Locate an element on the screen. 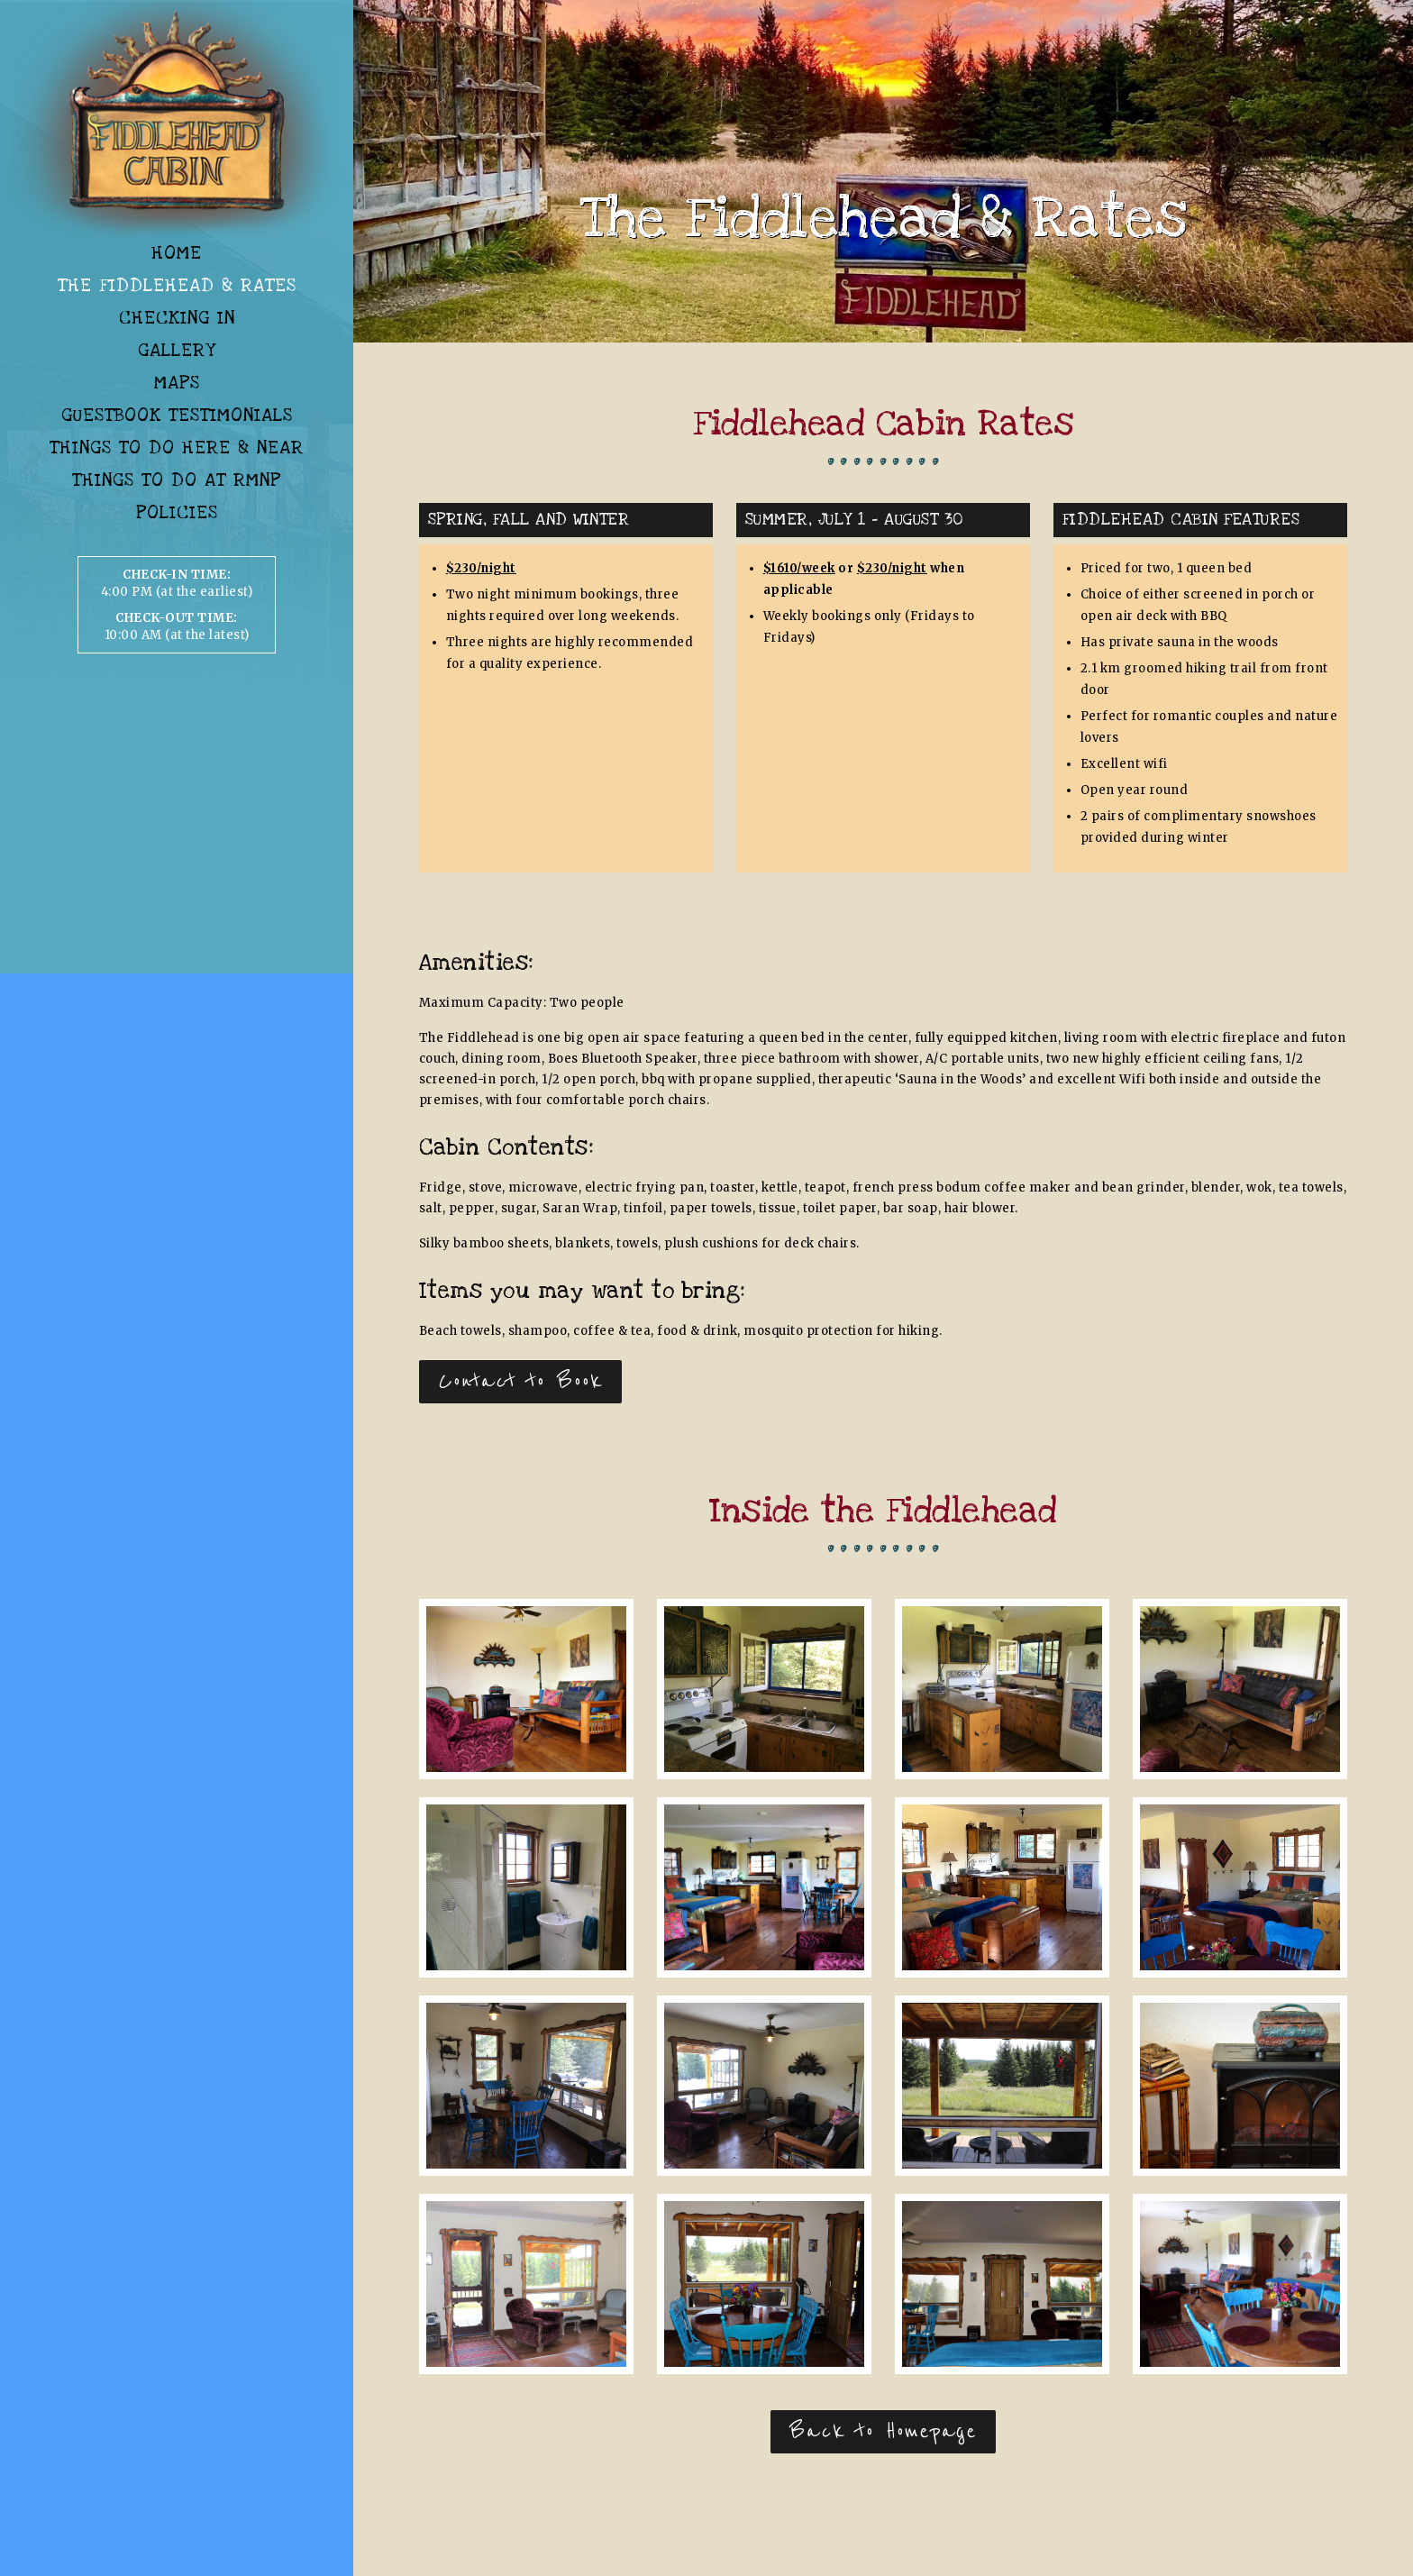  Policies is located at coordinates (177, 513).